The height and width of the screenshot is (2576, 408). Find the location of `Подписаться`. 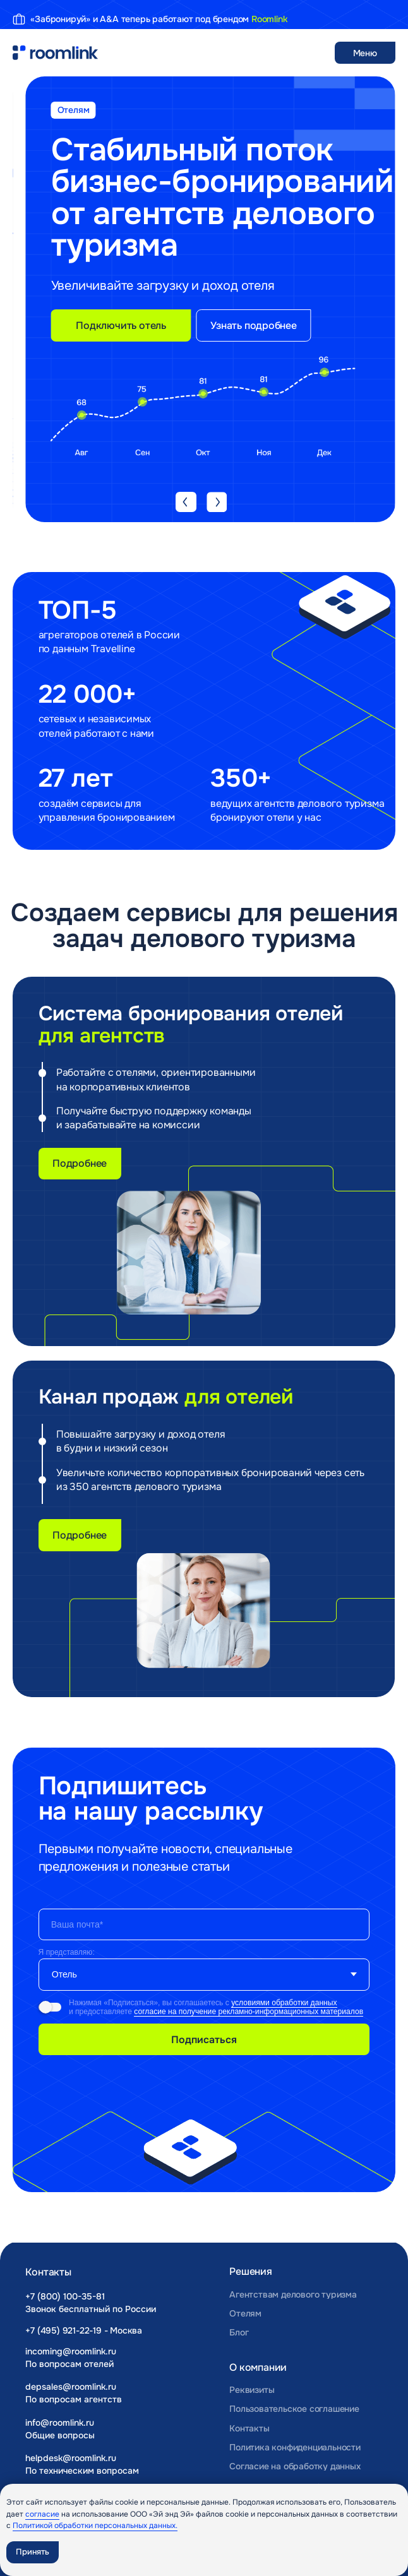

Подписаться is located at coordinates (204, 2039).